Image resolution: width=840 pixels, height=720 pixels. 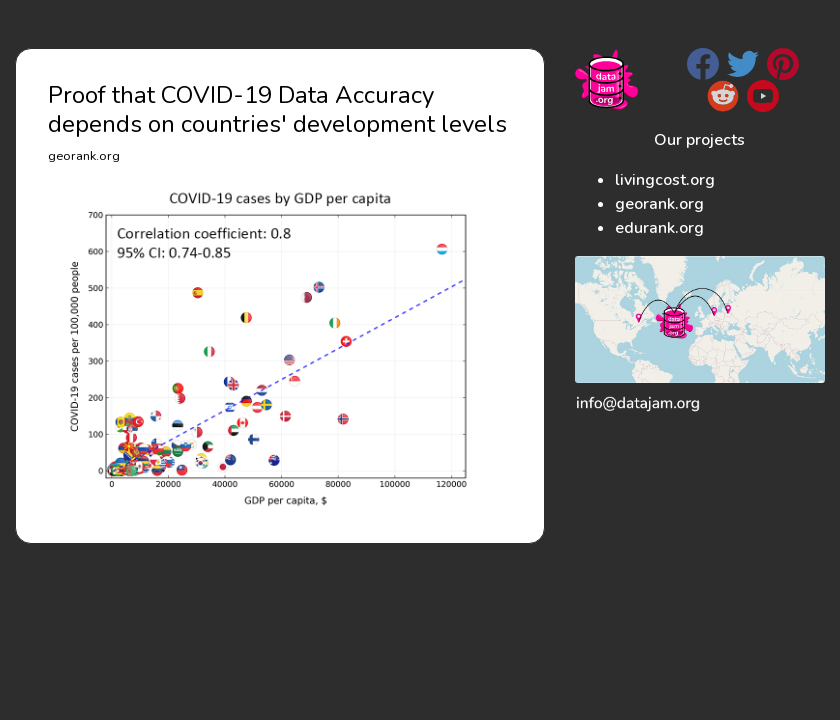 What do you see at coordinates (659, 204) in the screenshot?
I see `georank.org` at bounding box center [659, 204].